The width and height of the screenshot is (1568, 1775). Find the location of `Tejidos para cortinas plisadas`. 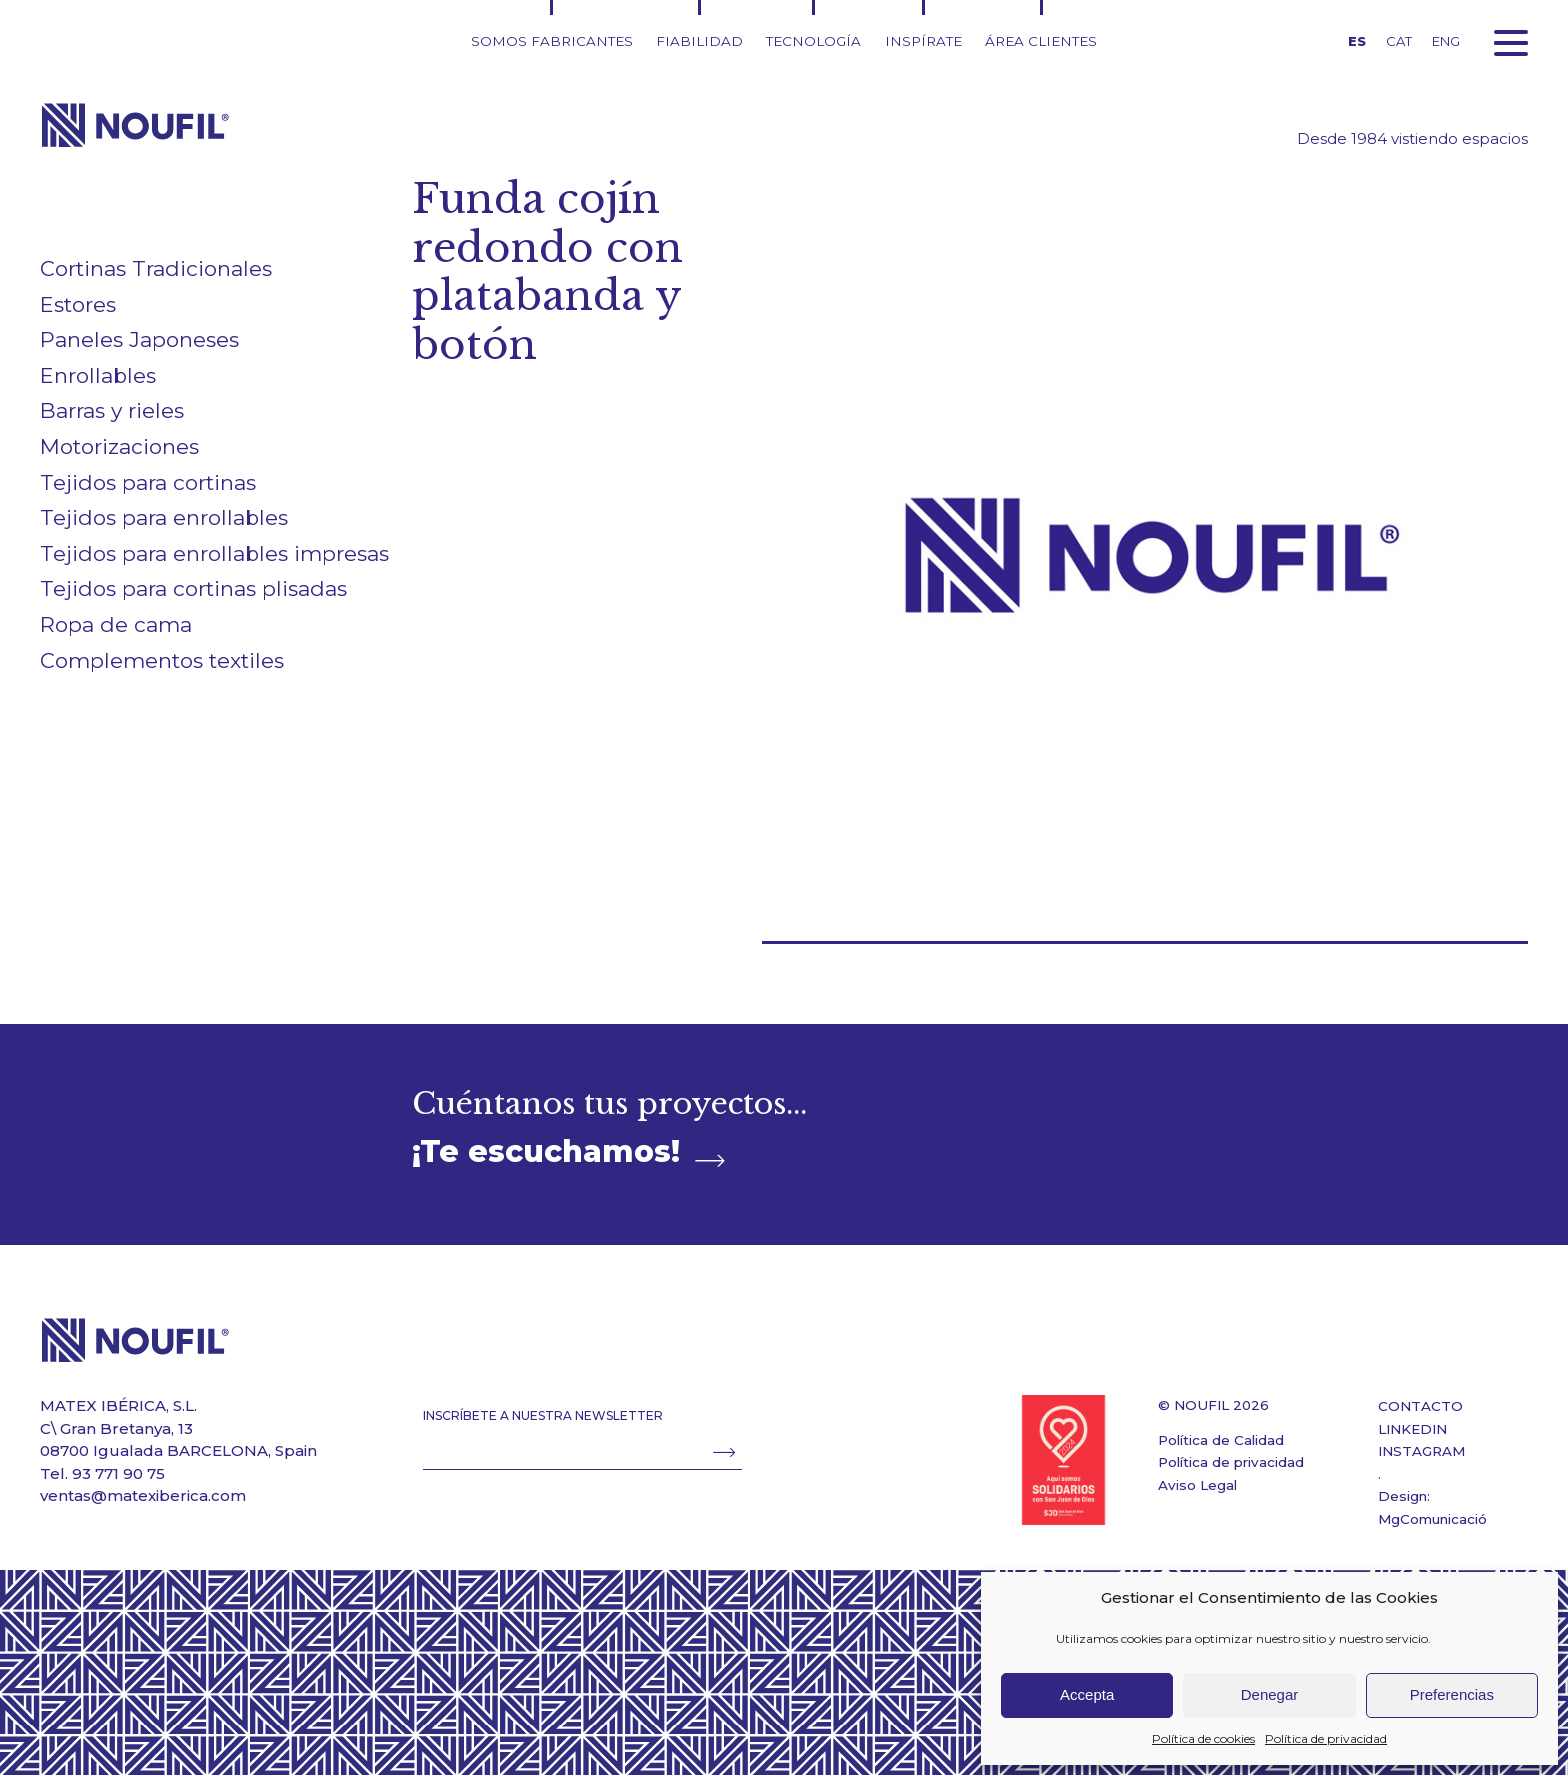

Tejidos para cortinas plisadas is located at coordinates (193, 588).